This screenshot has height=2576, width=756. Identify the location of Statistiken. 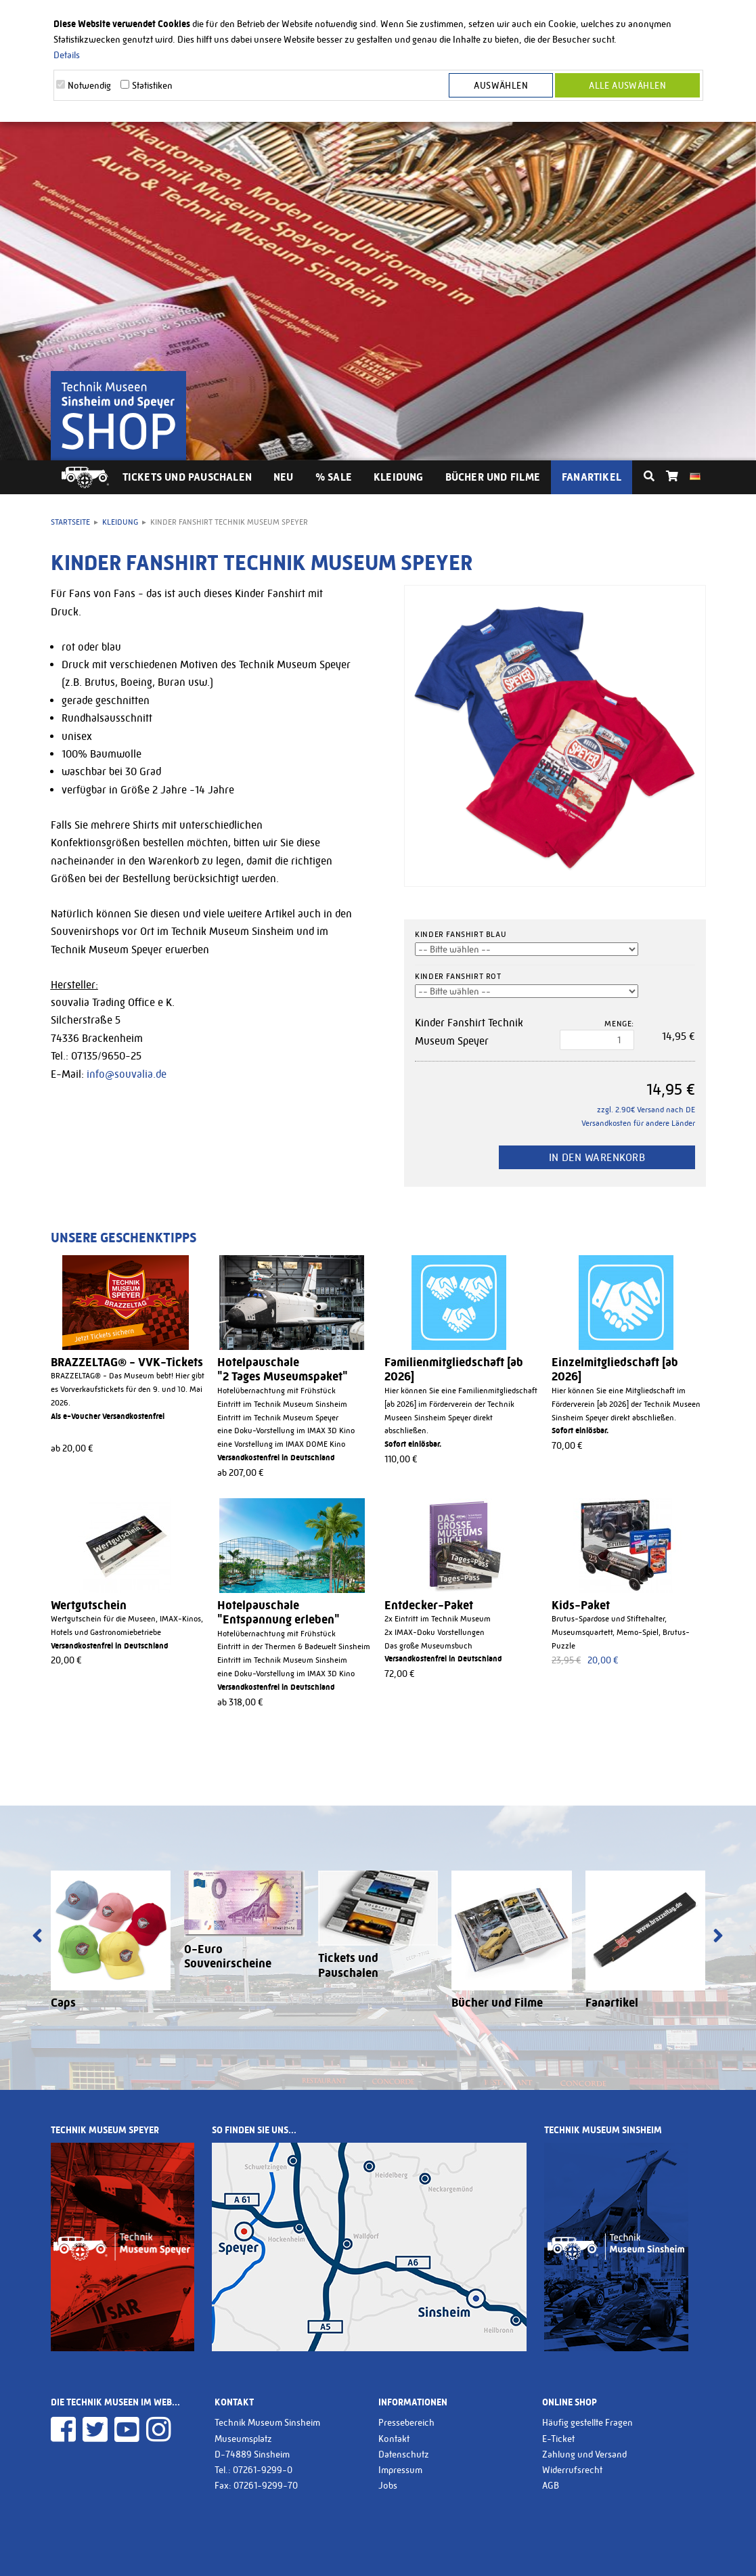
(152, 85).